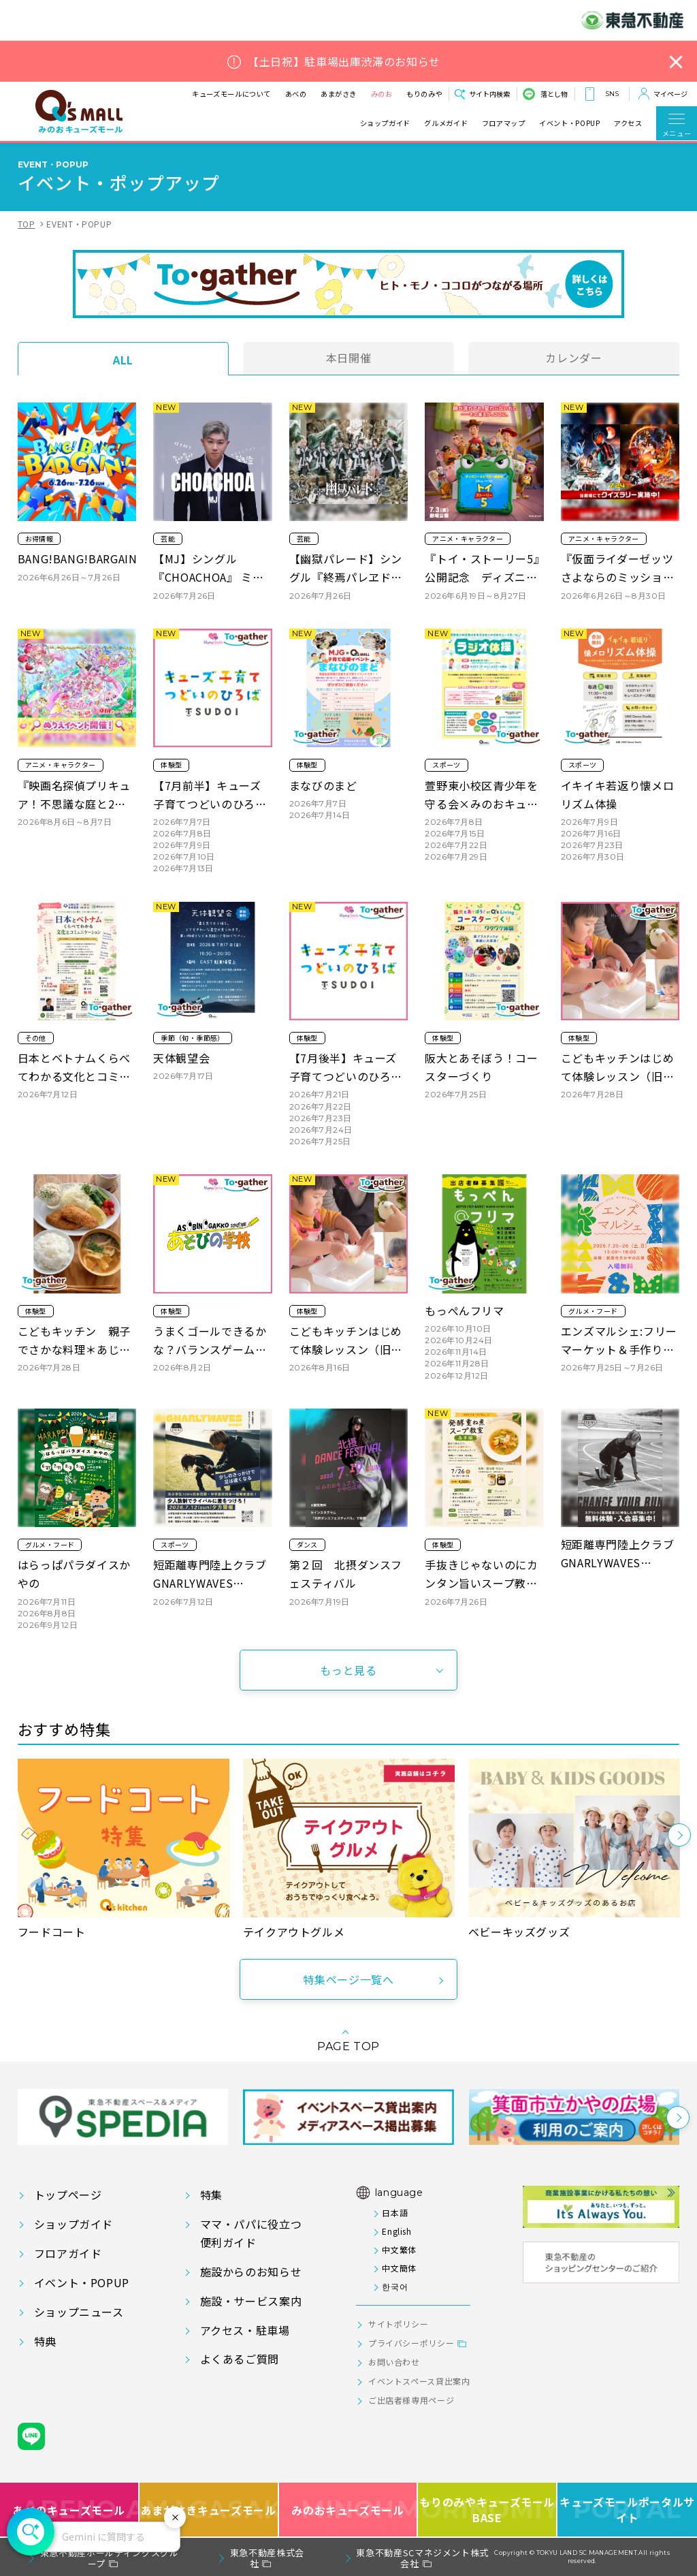 The height and width of the screenshot is (2576, 697). I want to click on お問い合わせ, so click(394, 2362).